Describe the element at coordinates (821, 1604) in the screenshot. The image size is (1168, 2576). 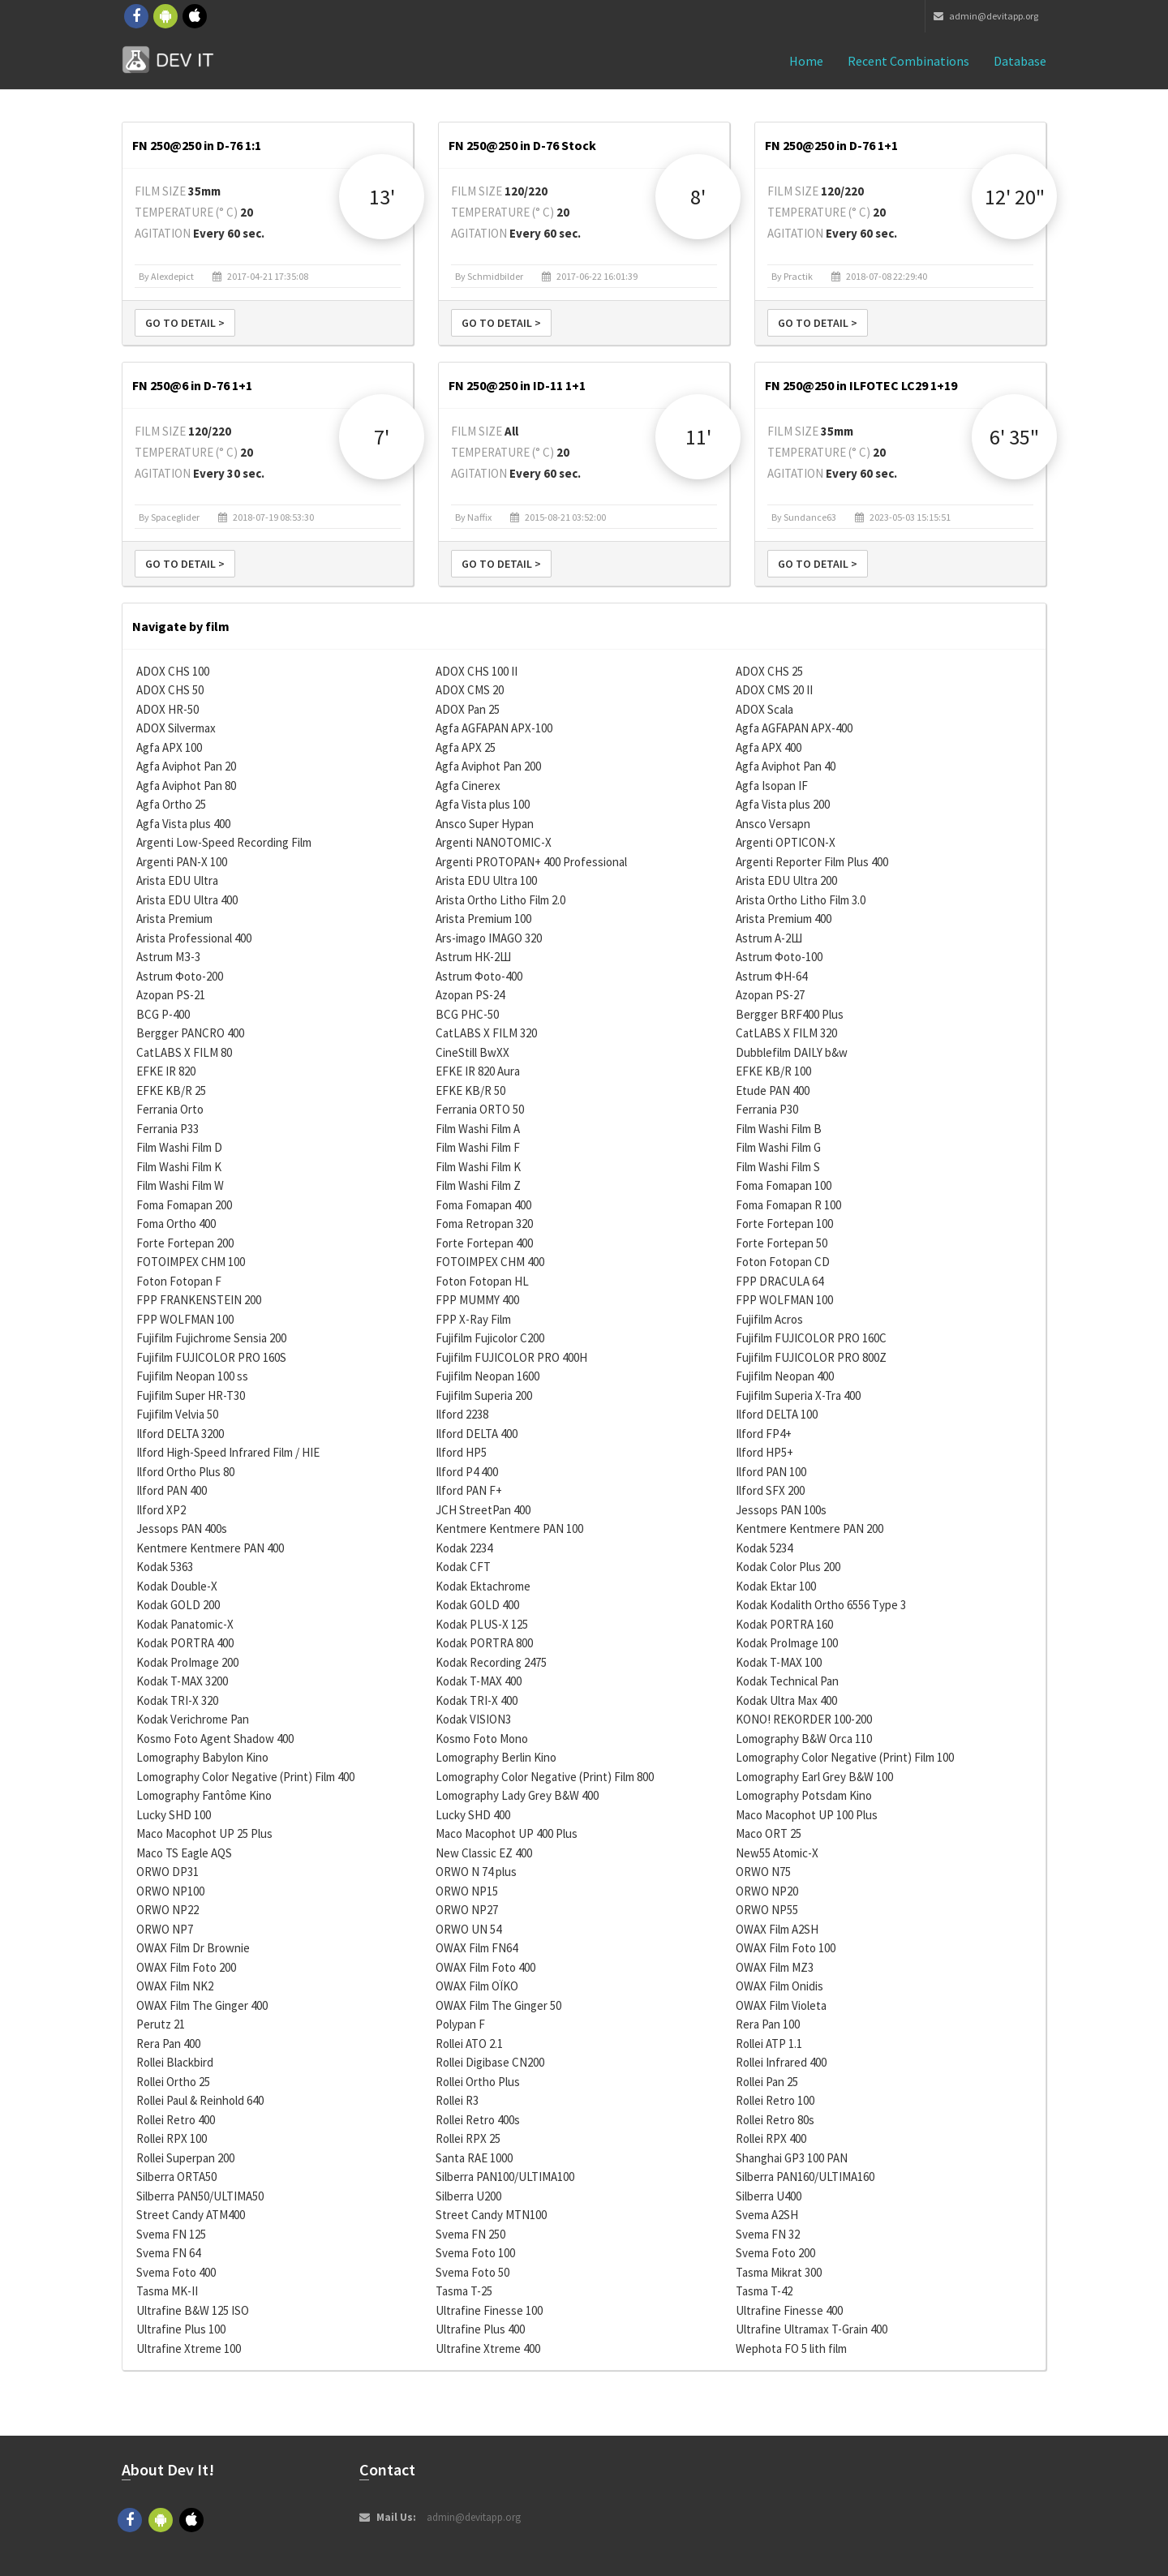
I see `Kodak Kodalith Ortho 6556 Type 3` at that location.